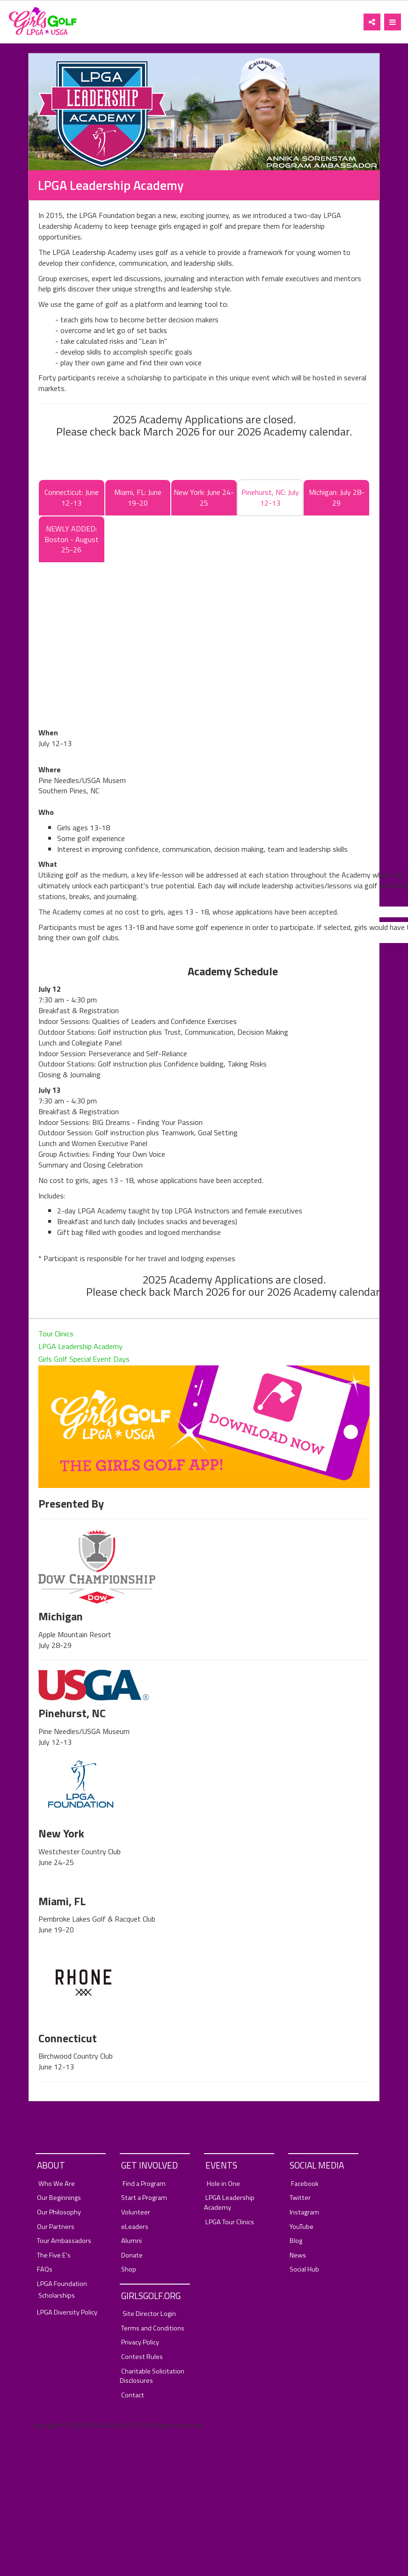 The width and height of the screenshot is (408, 2576). Describe the element at coordinates (151, 2295) in the screenshot. I see `GirlsGolf.org` at that location.